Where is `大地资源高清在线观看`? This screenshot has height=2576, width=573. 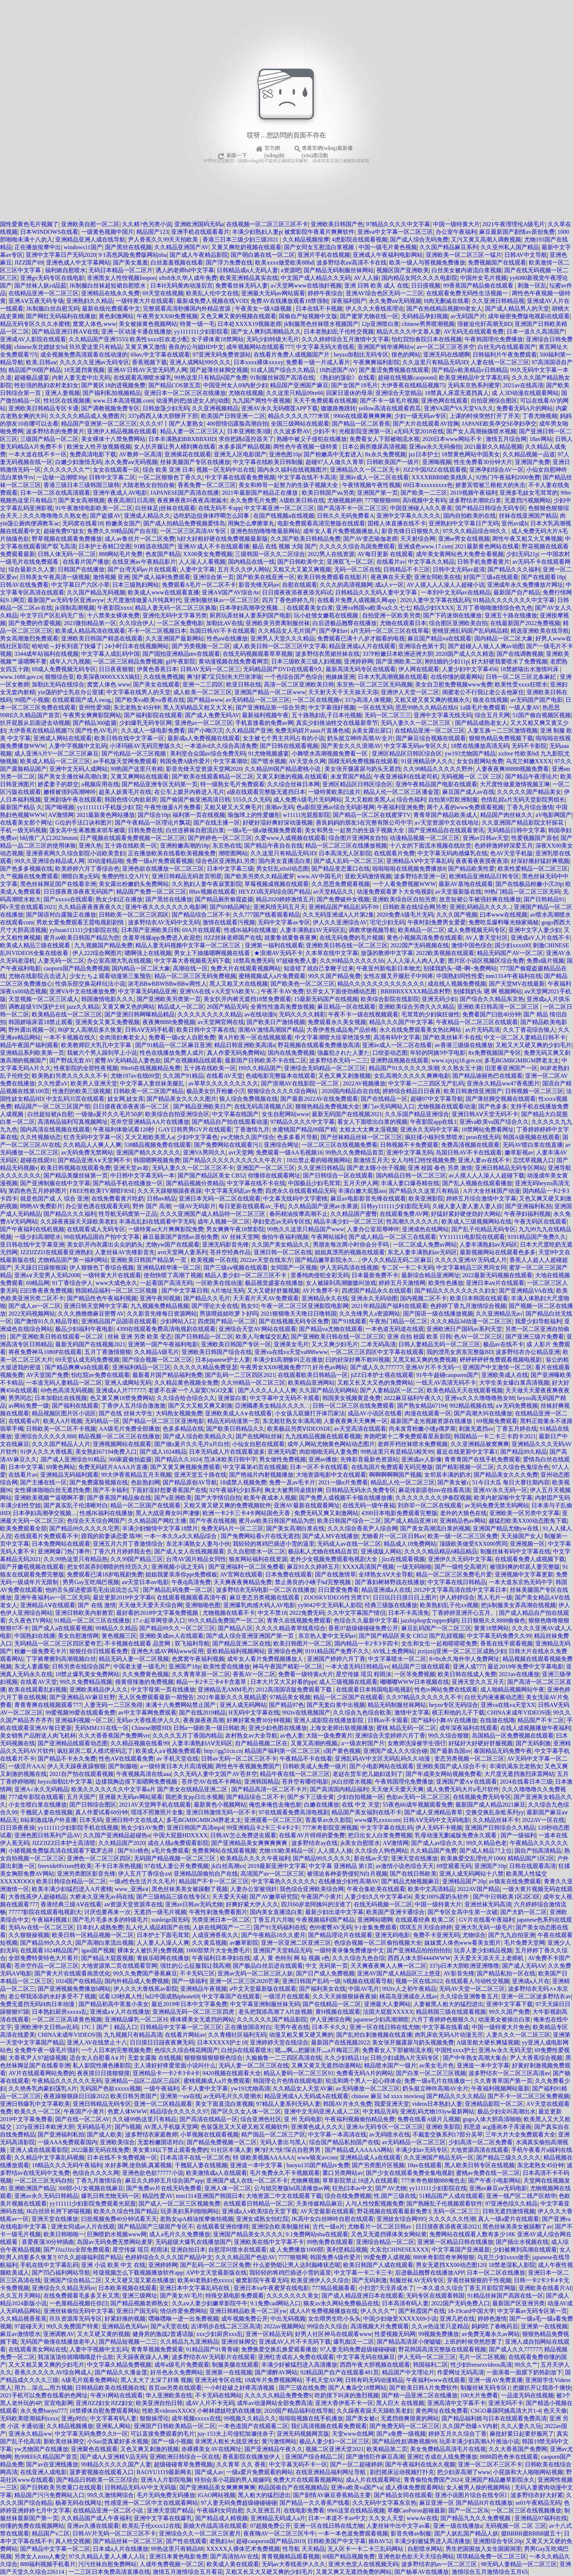
大地资源高清在线观看 is located at coordinates (479, 2150).